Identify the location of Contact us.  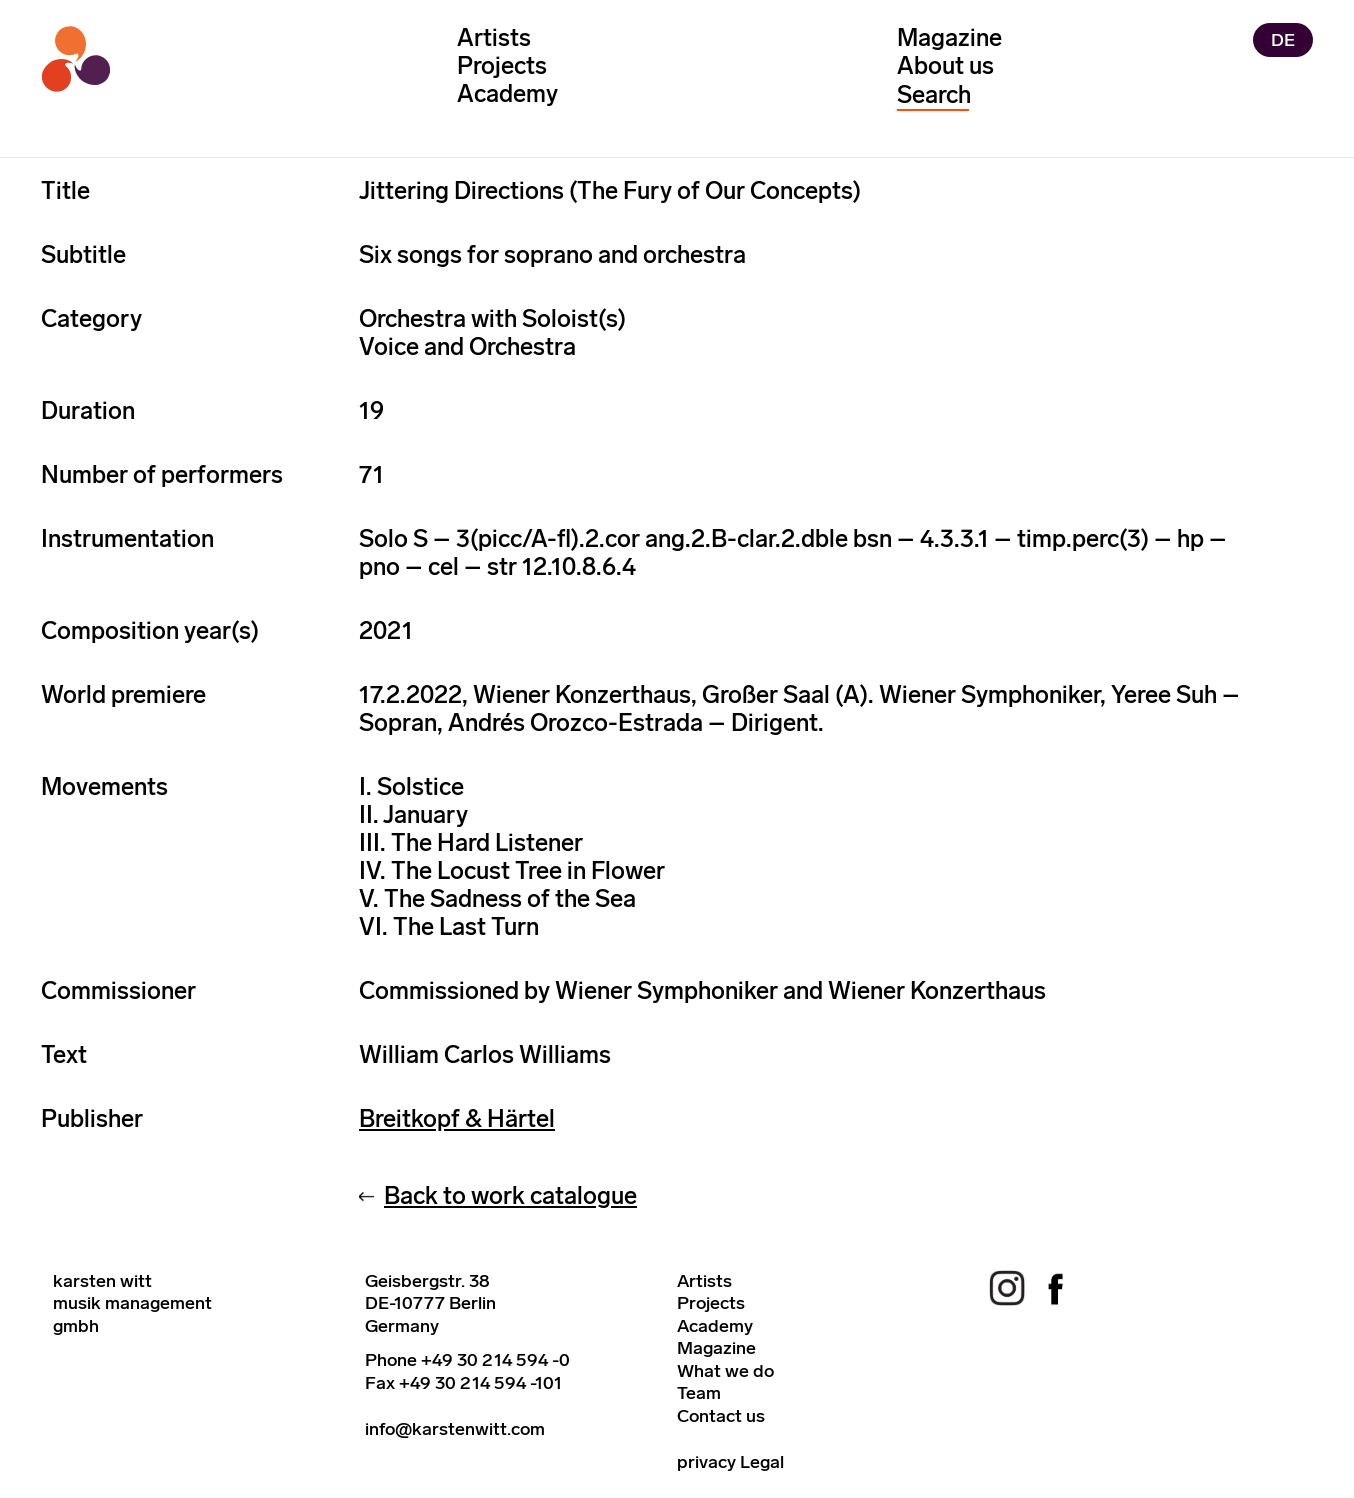
(721, 1416).